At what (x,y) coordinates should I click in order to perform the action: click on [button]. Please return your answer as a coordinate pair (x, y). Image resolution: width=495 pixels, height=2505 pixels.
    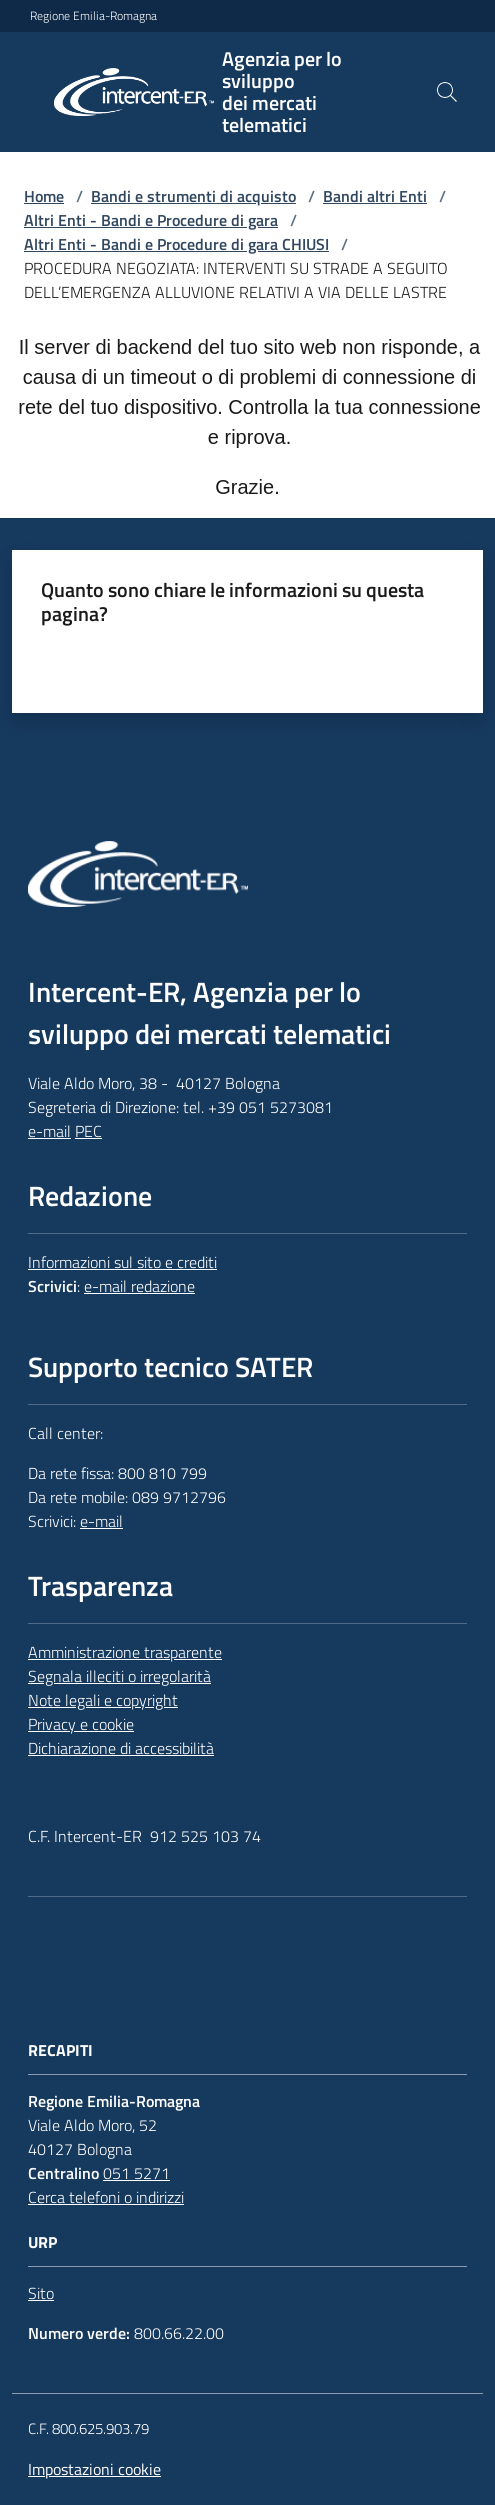
    Looking at the image, I should click on (447, 92).